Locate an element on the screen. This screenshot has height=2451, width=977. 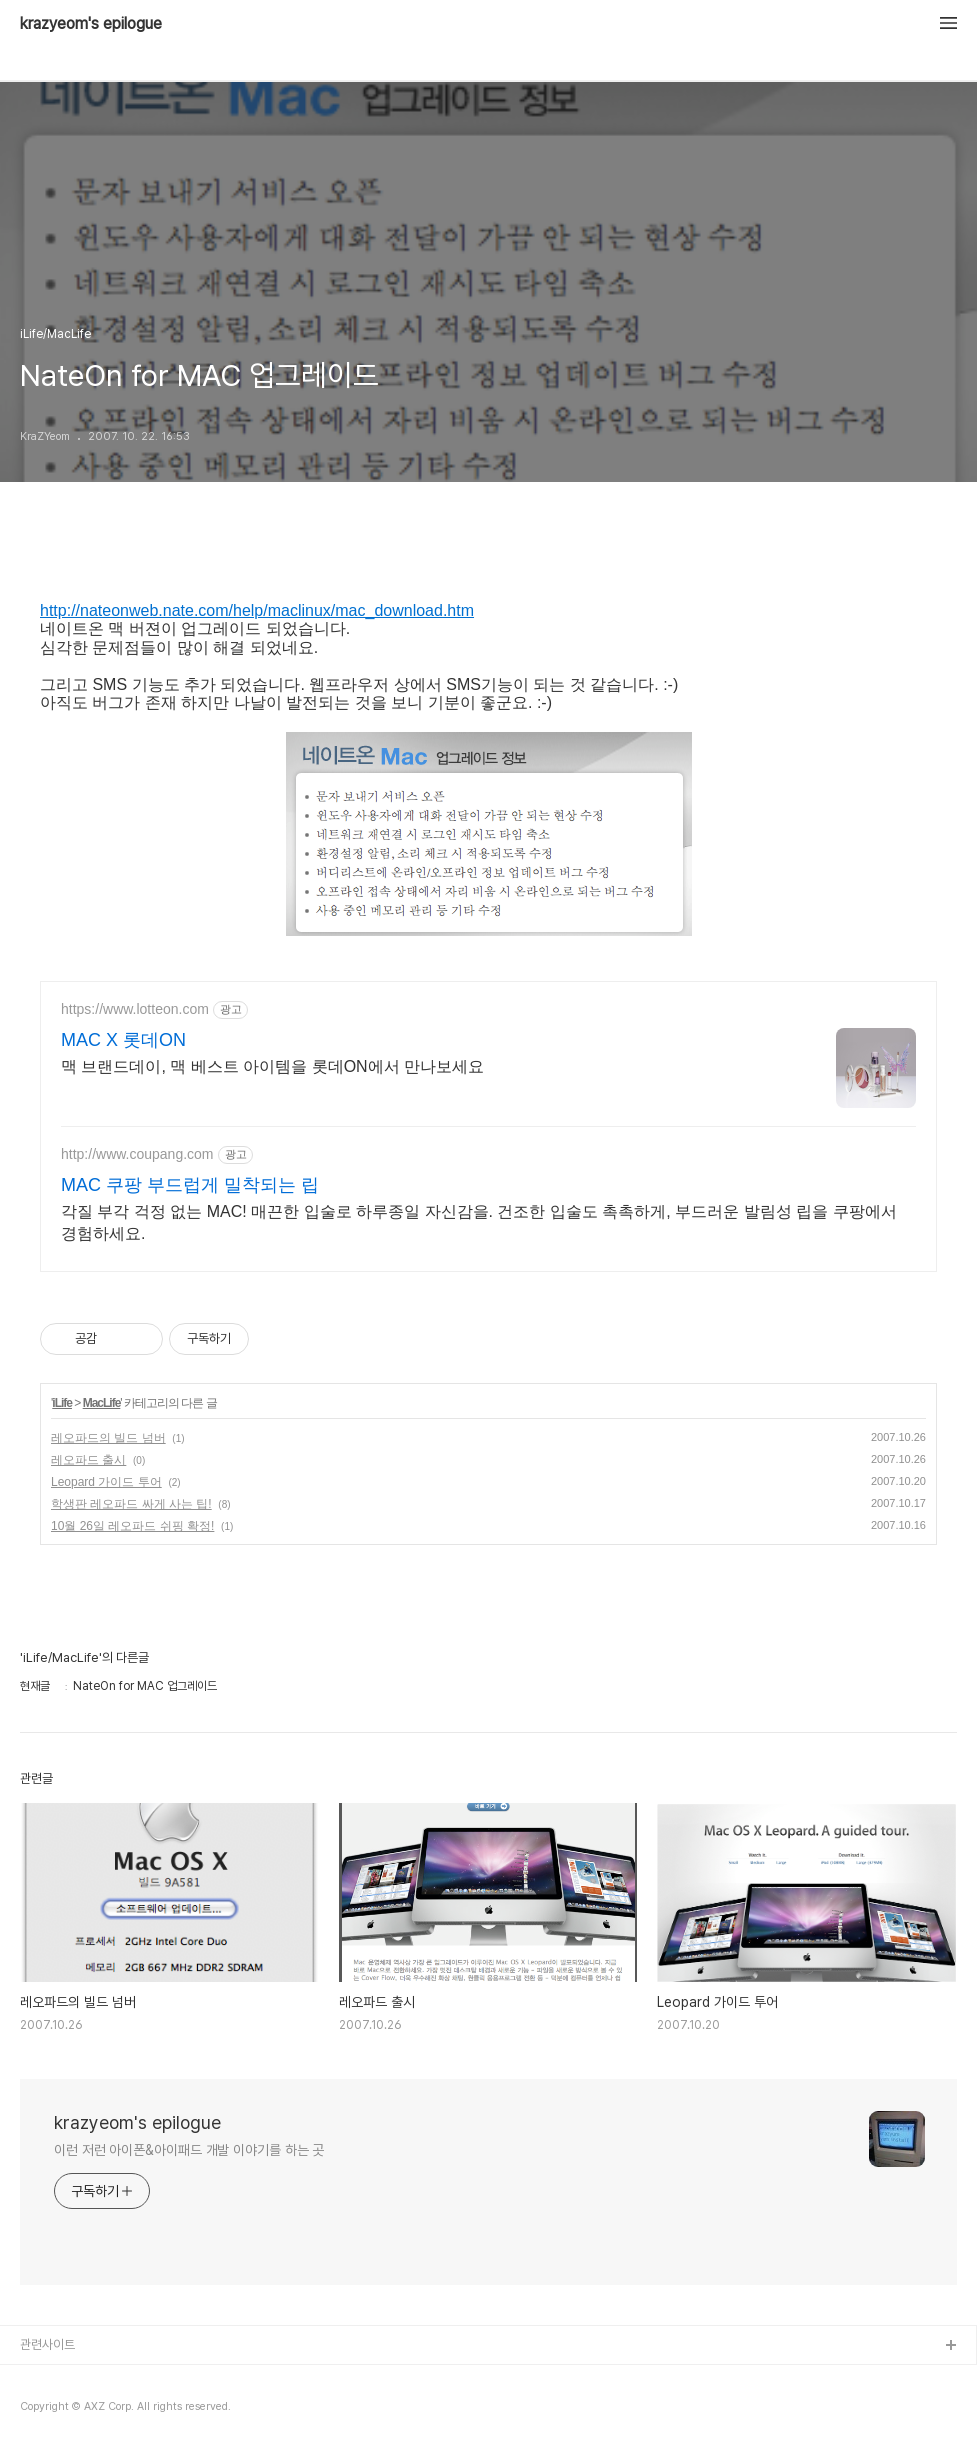
레오파드의 빌드 넘버 is located at coordinates (108, 1438).